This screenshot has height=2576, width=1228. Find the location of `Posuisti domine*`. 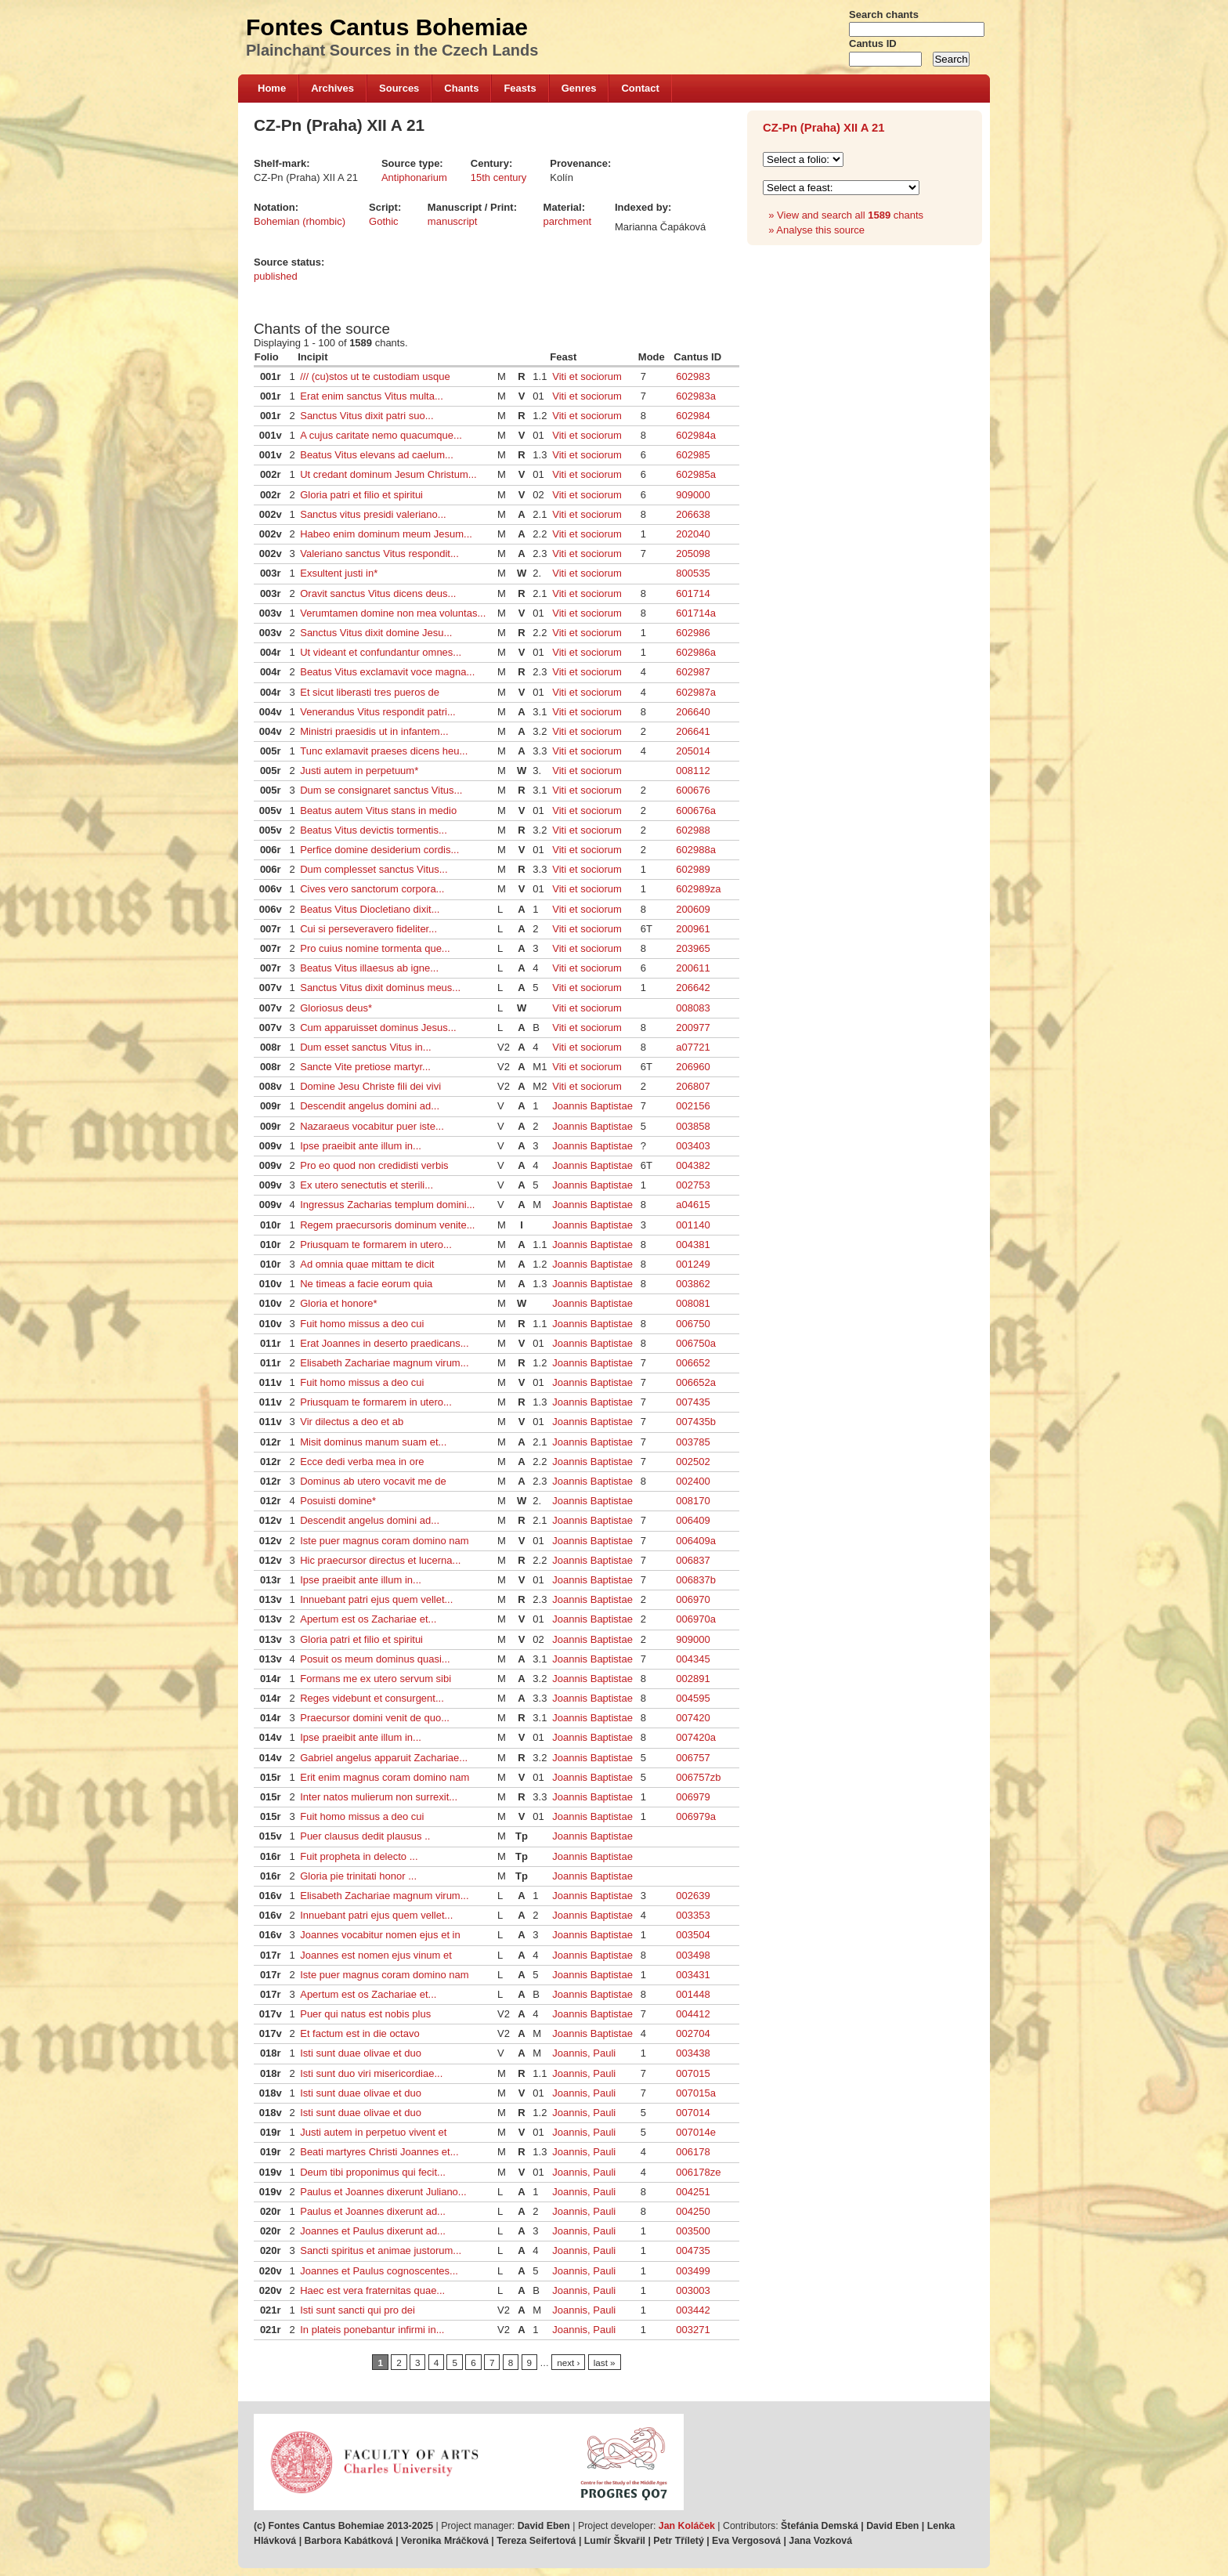

Posuisti domine* is located at coordinates (338, 1501).